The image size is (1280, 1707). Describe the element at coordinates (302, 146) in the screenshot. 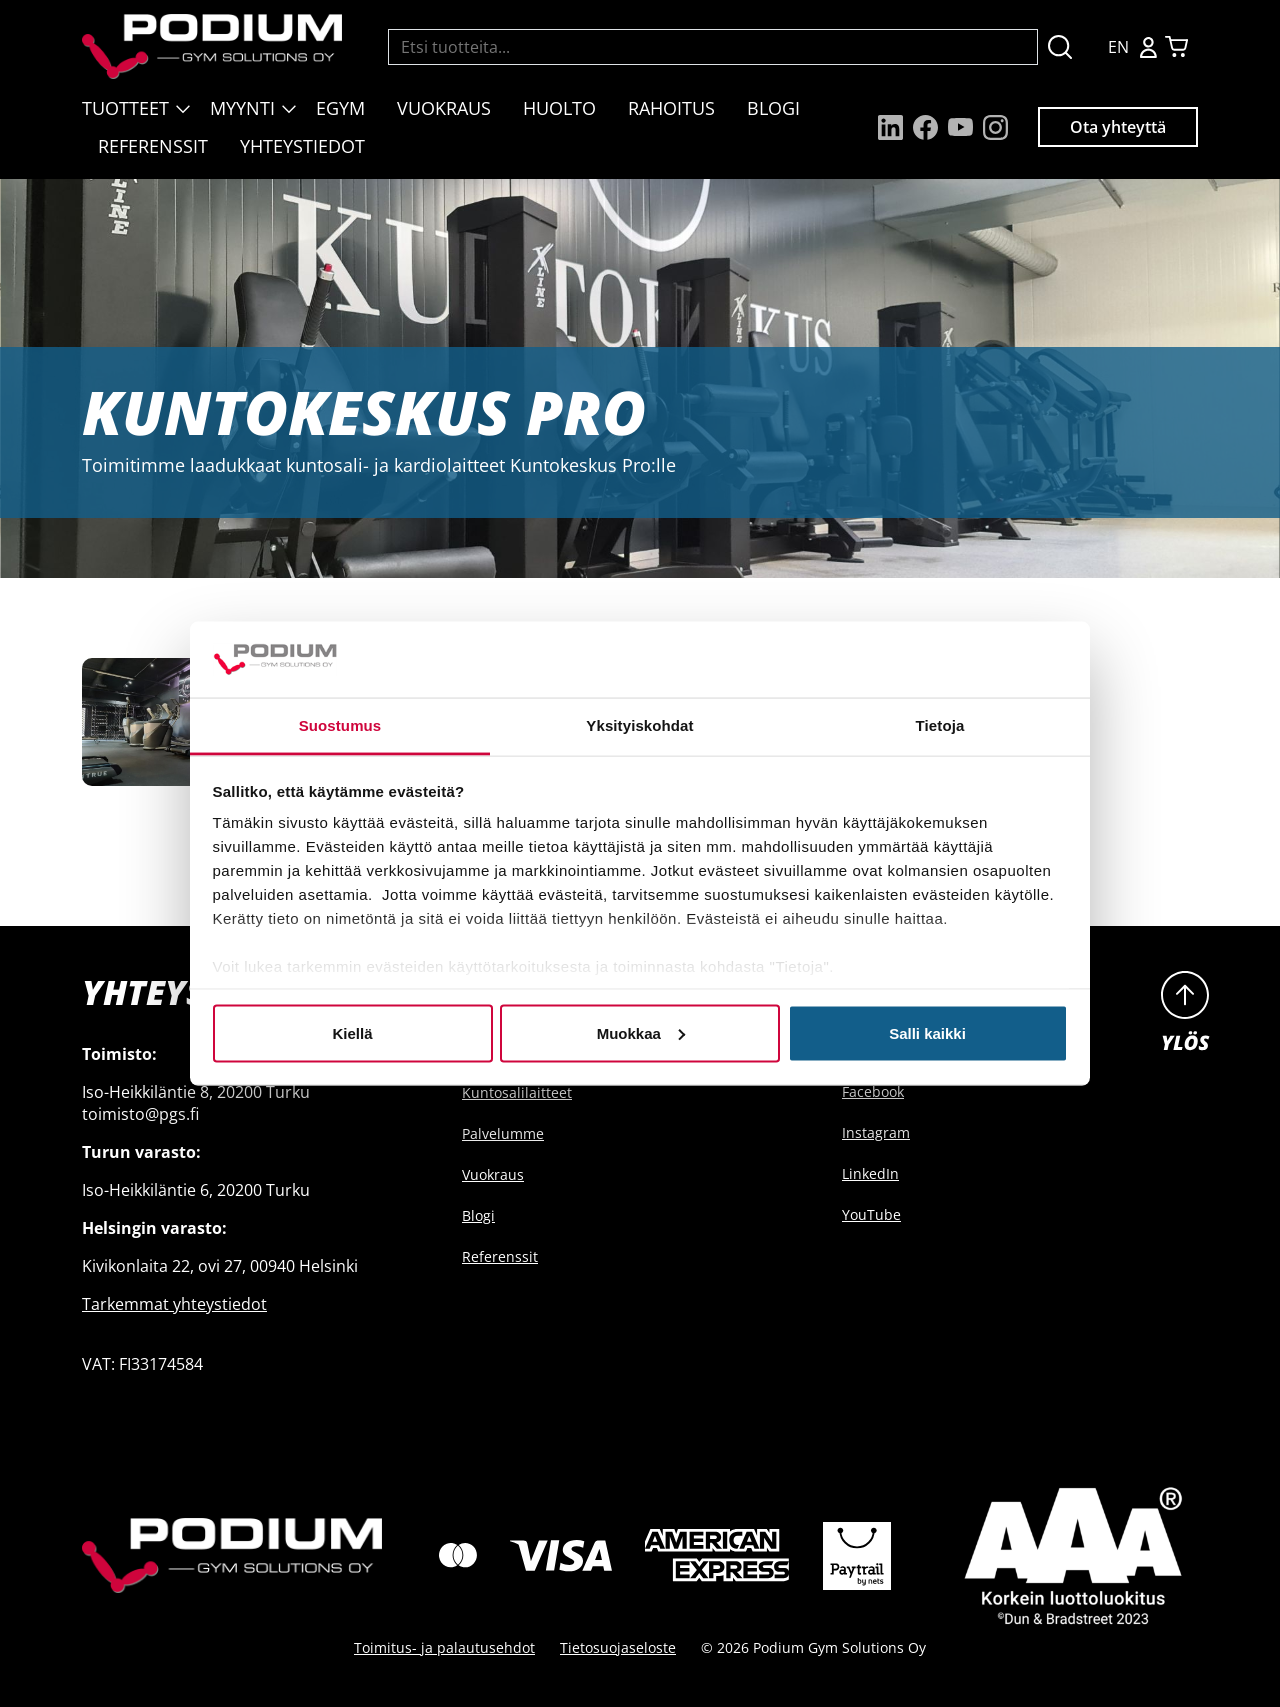

I see `Yhteystiedot` at that location.